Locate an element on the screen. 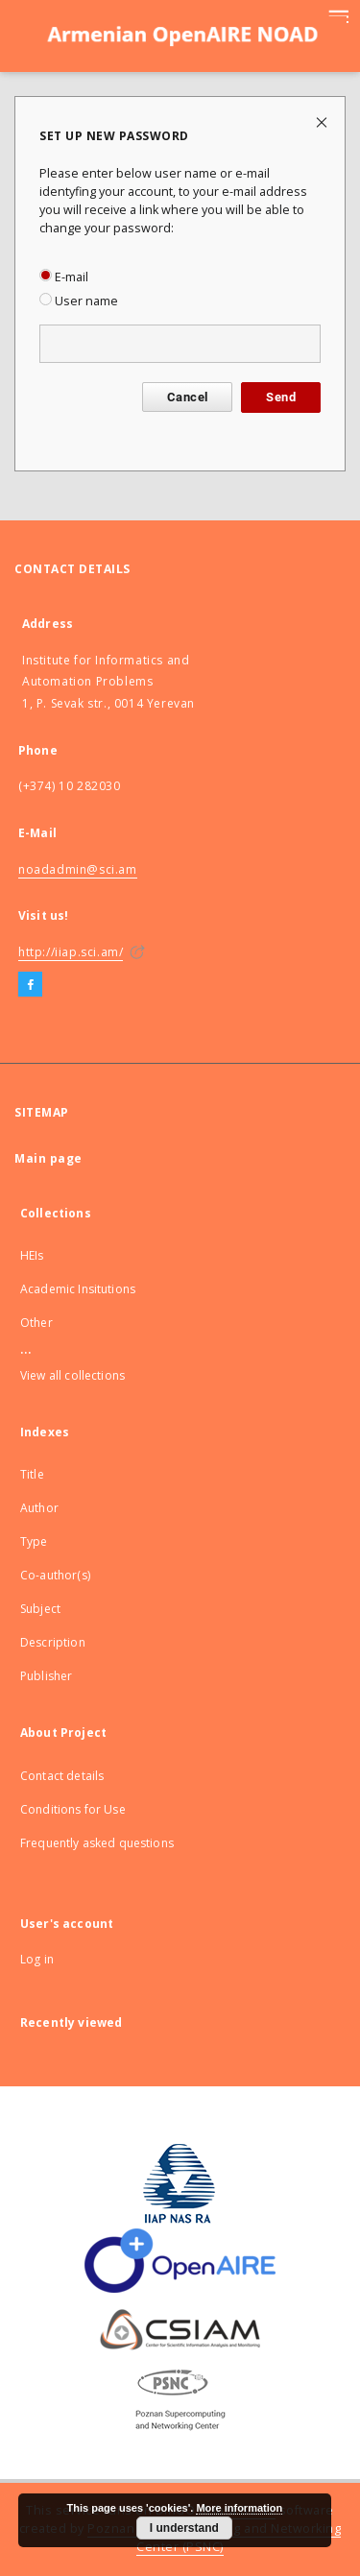 This screenshot has width=360, height=2576. Subject is located at coordinates (40, 1609).